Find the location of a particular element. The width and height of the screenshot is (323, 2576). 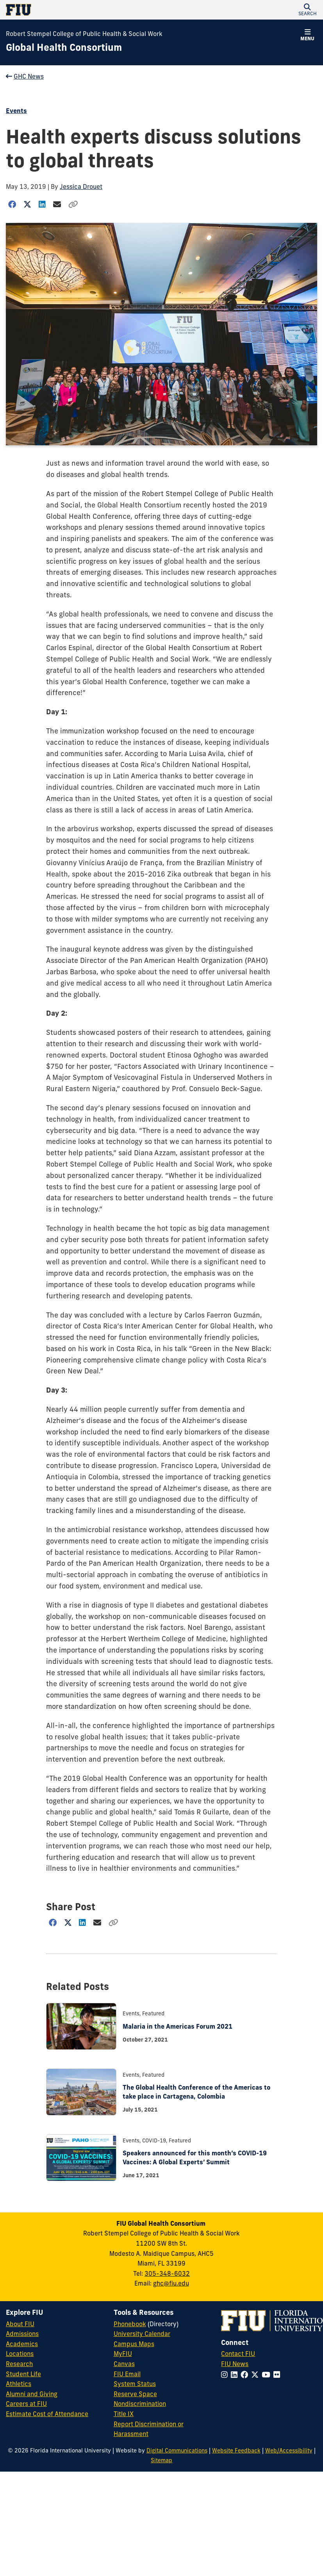

Sitemap is located at coordinates (161, 2460).